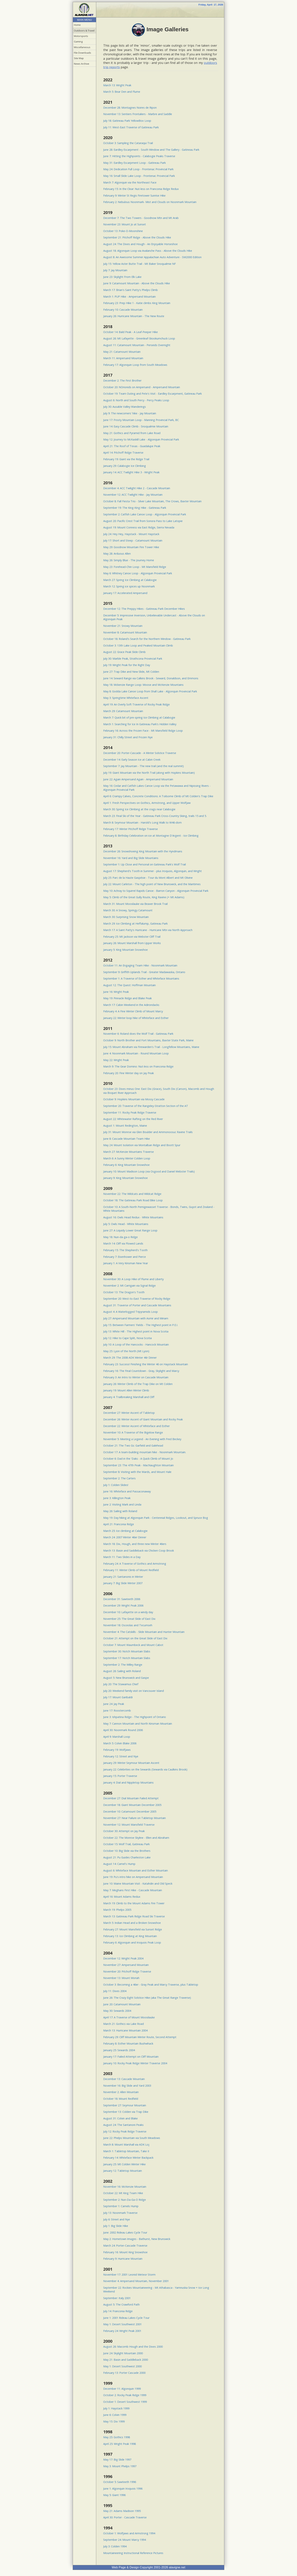 The height and width of the screenshot is (2576, 297). What do you see at coordinates (123, 2024) in the screenshot?
I see `March 21: Gothics via Lake Road` at bounding box center [123, 2024].